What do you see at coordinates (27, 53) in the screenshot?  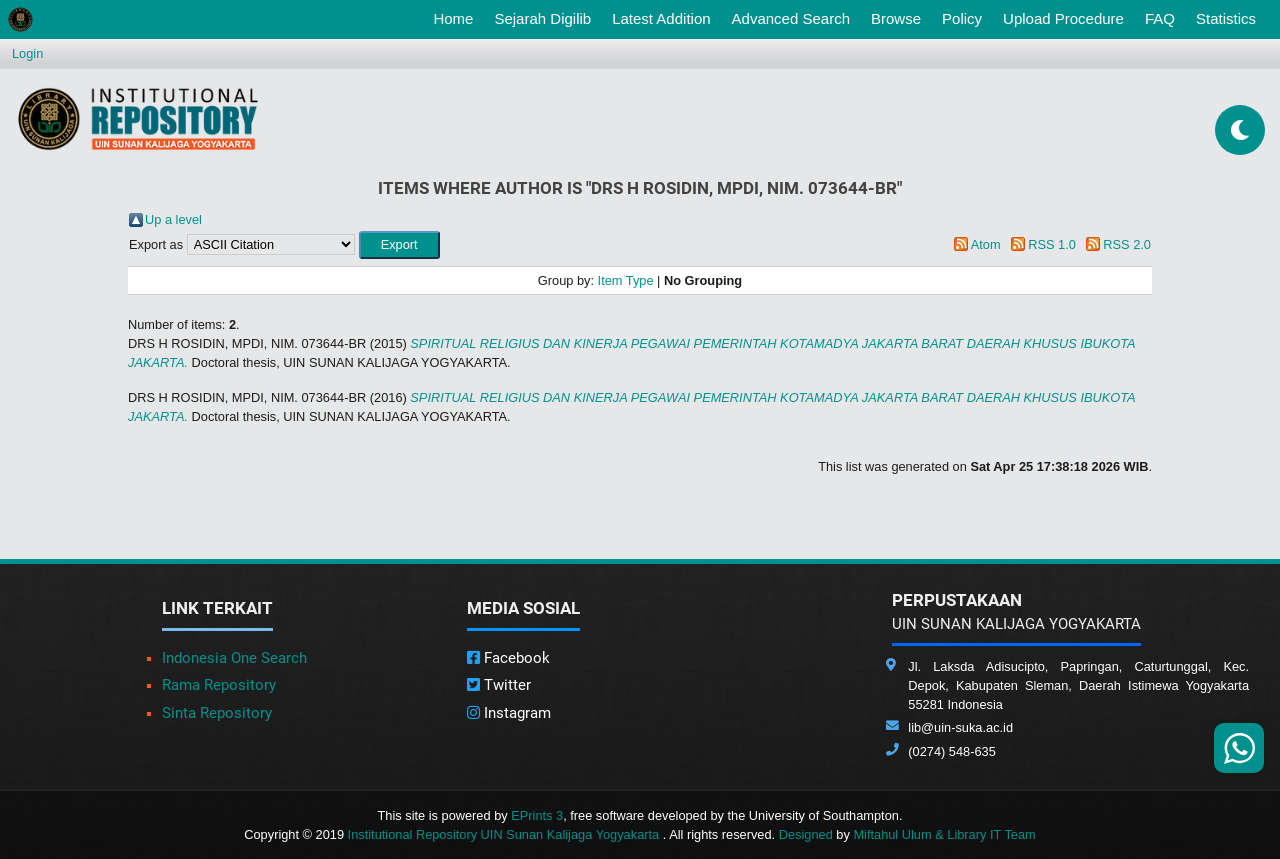 I see `Login` at bounding box center [27, 53].